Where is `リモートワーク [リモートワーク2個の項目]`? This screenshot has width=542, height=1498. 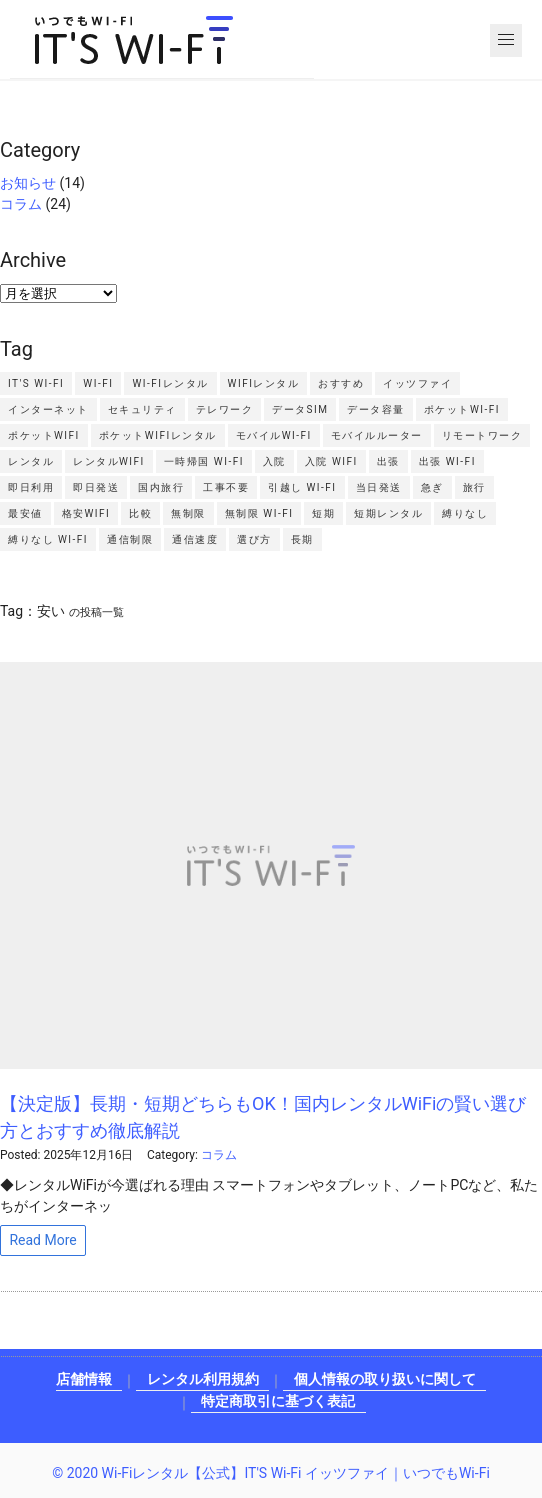
リモートワーク [リモートワーク2個の項目] is located at coordinates (482, 435).